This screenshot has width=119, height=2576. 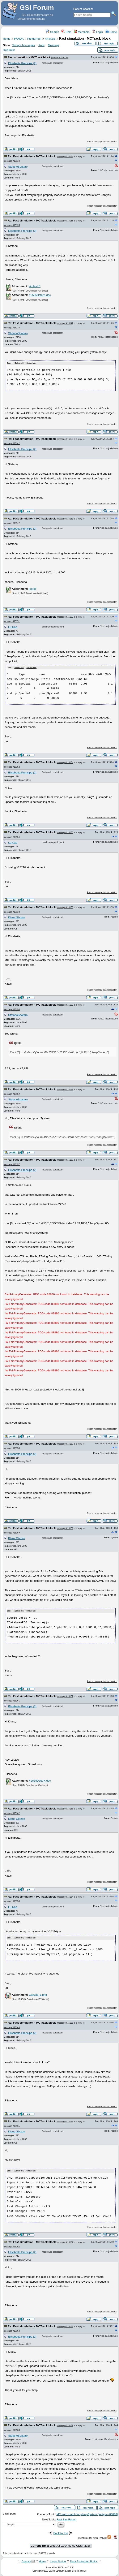 I want to click on message #16160, so click(x=65, y=1443).